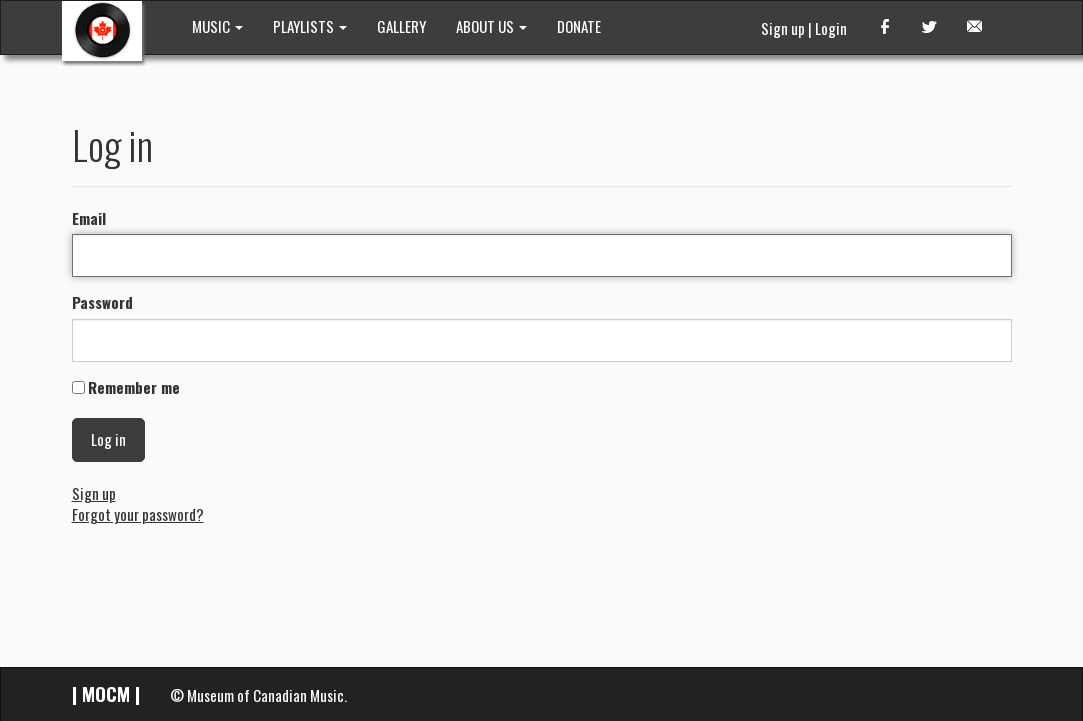 The height and width of the screenshot is (721, 1083). What do you see at coordinates (491, 26) in the screenshot?
I see `ABOUT US` at bounding box center [491, 26].